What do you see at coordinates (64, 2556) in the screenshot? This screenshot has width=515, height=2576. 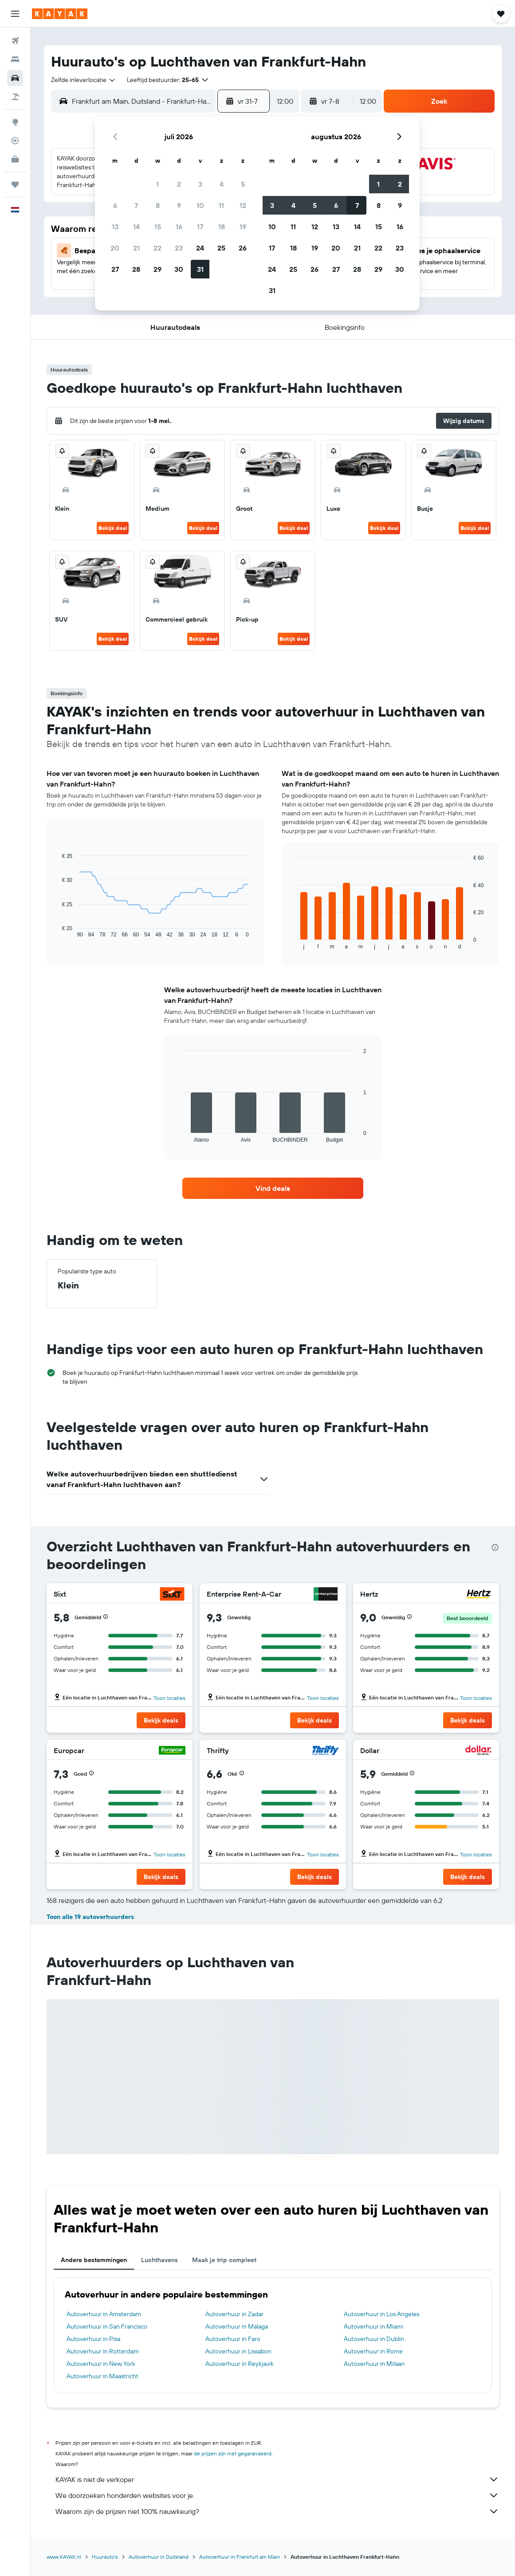 I see `www.KAYAK.nl` at bounding box center [64, 2556].